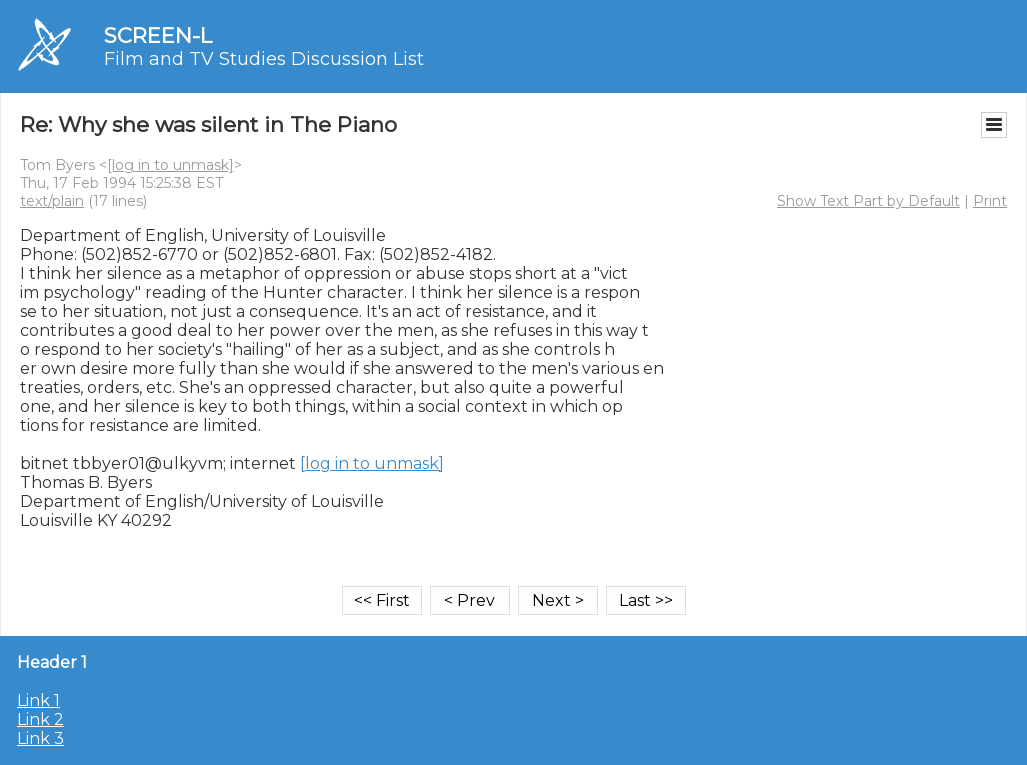 The width and height of the screenshot is (1027, 765). I want to click on [log in to unmask], so click(170, 165).